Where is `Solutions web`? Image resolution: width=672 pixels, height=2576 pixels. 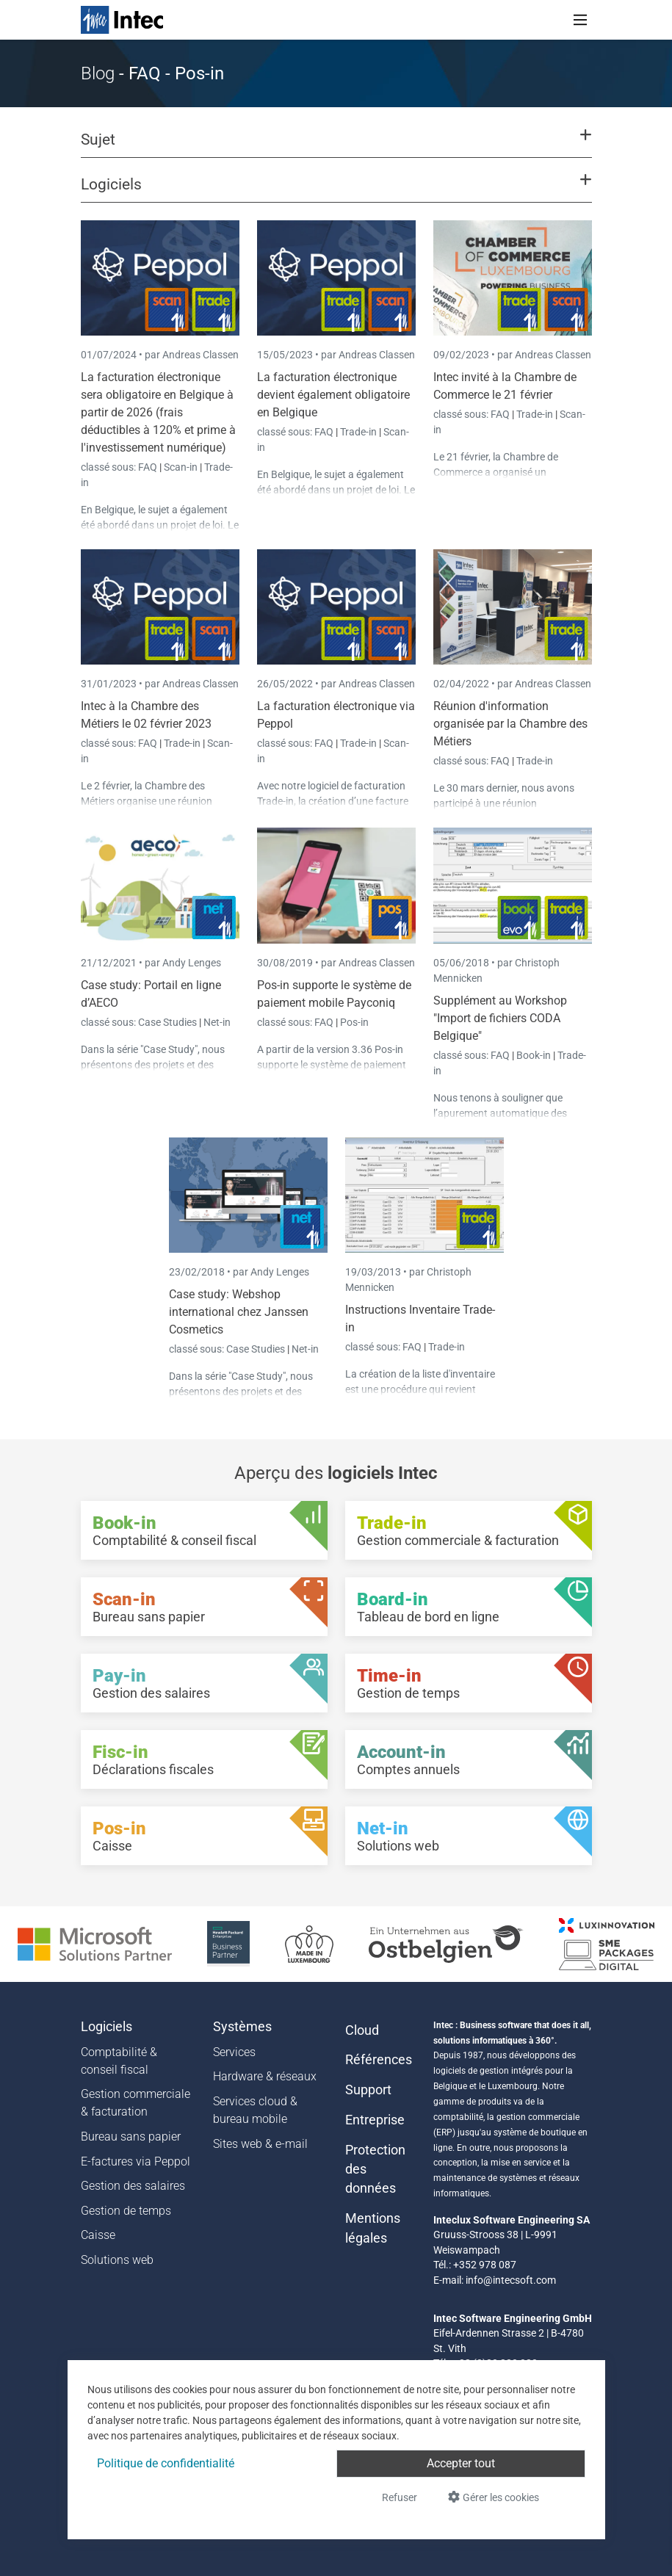 Solutions web is located at coordinates (117, 2260).